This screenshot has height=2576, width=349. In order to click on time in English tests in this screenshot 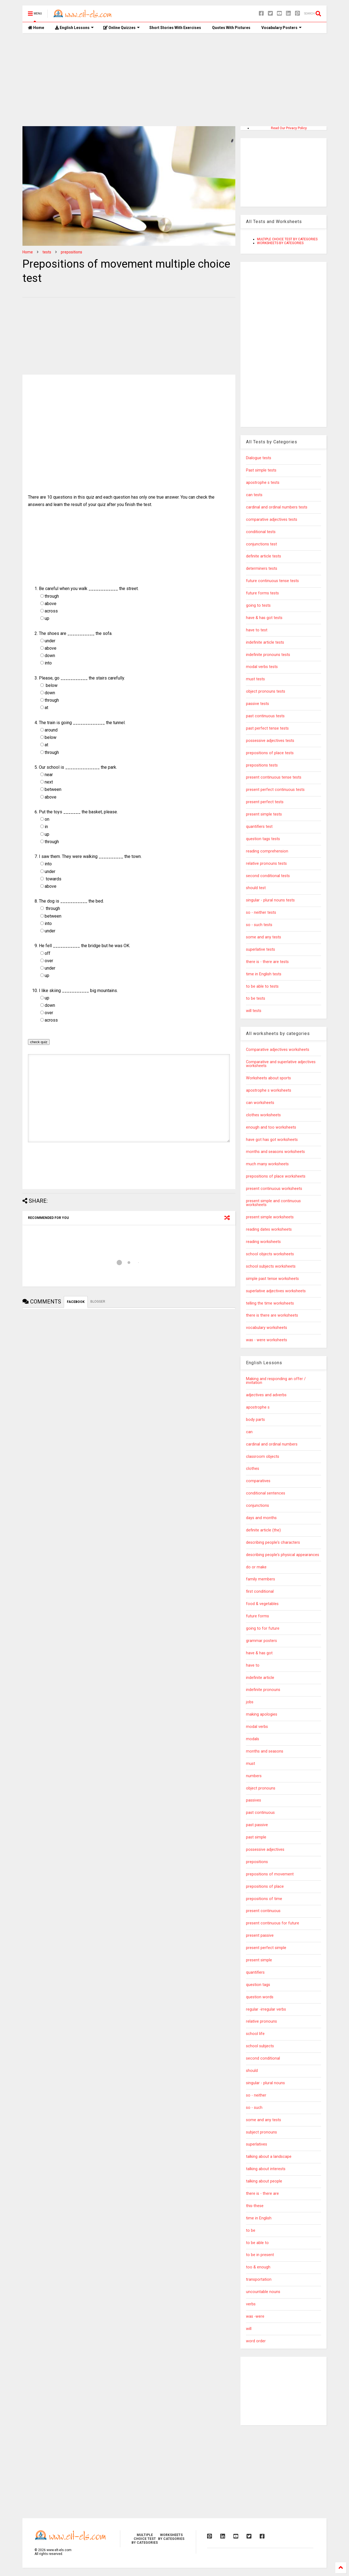, I will do `click(263, 974)`.